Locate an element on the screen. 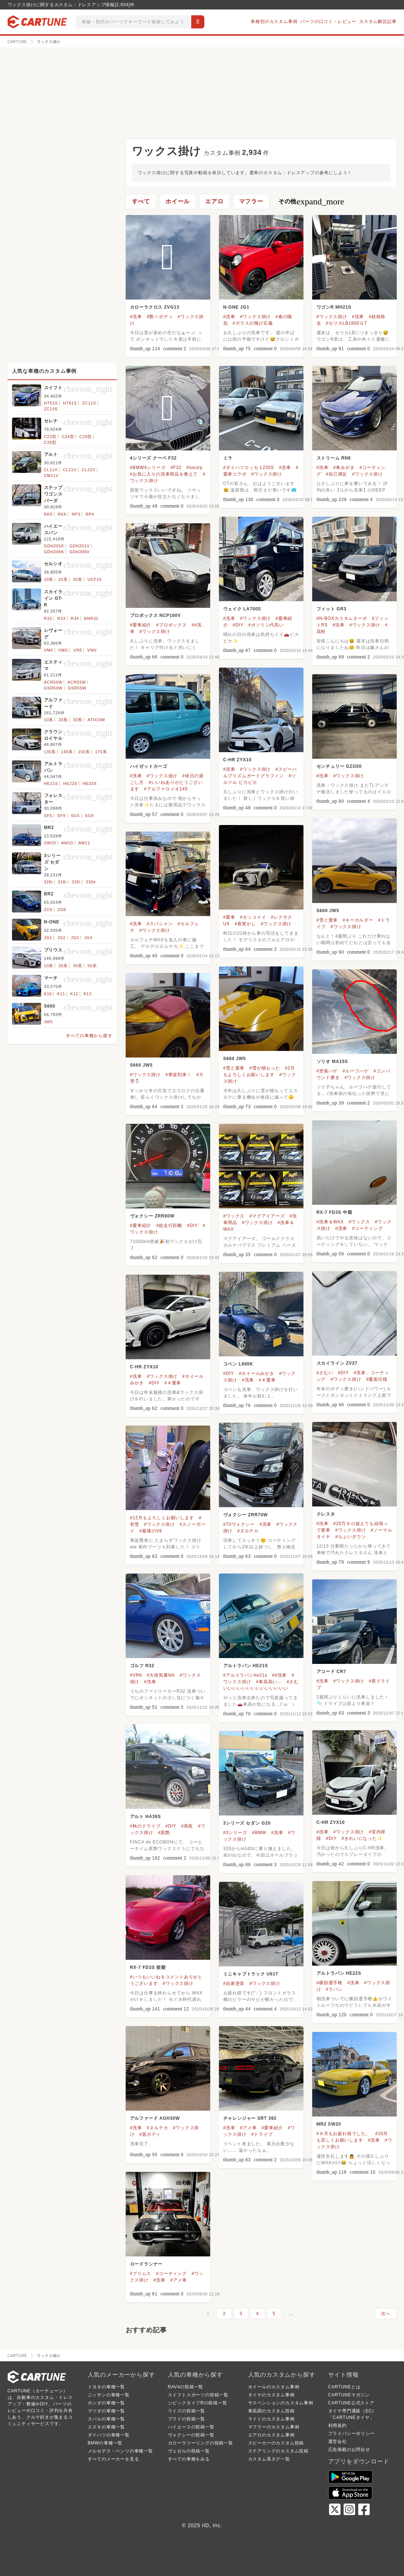  #ガソリン代高い is located at coordinates (266, 625).